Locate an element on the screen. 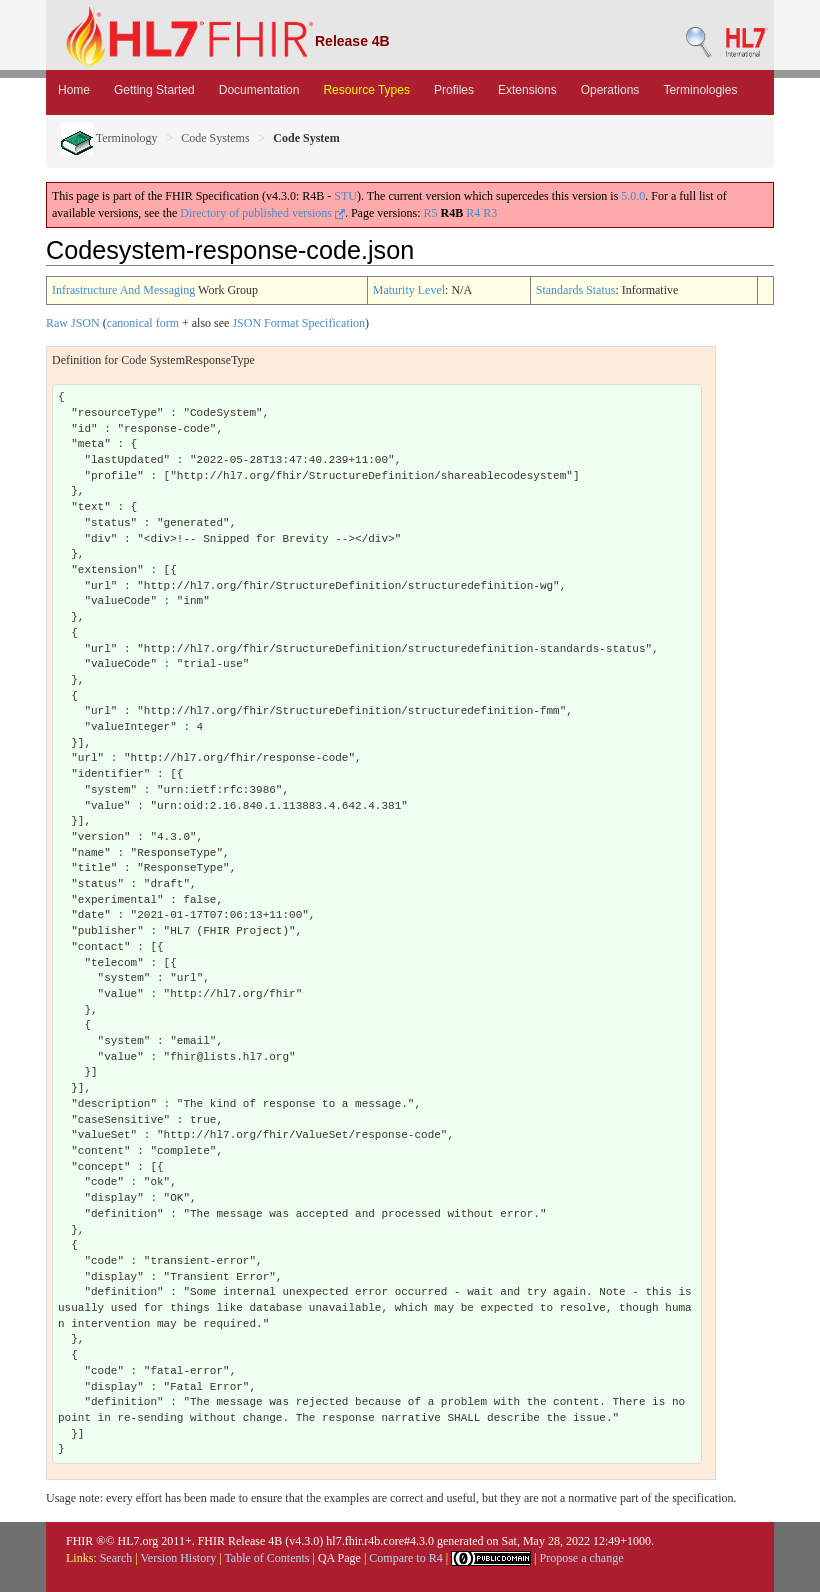 The width and height of the screenshot is (820, 1592). Compare to R4 is located at coordinates (405, 1558).